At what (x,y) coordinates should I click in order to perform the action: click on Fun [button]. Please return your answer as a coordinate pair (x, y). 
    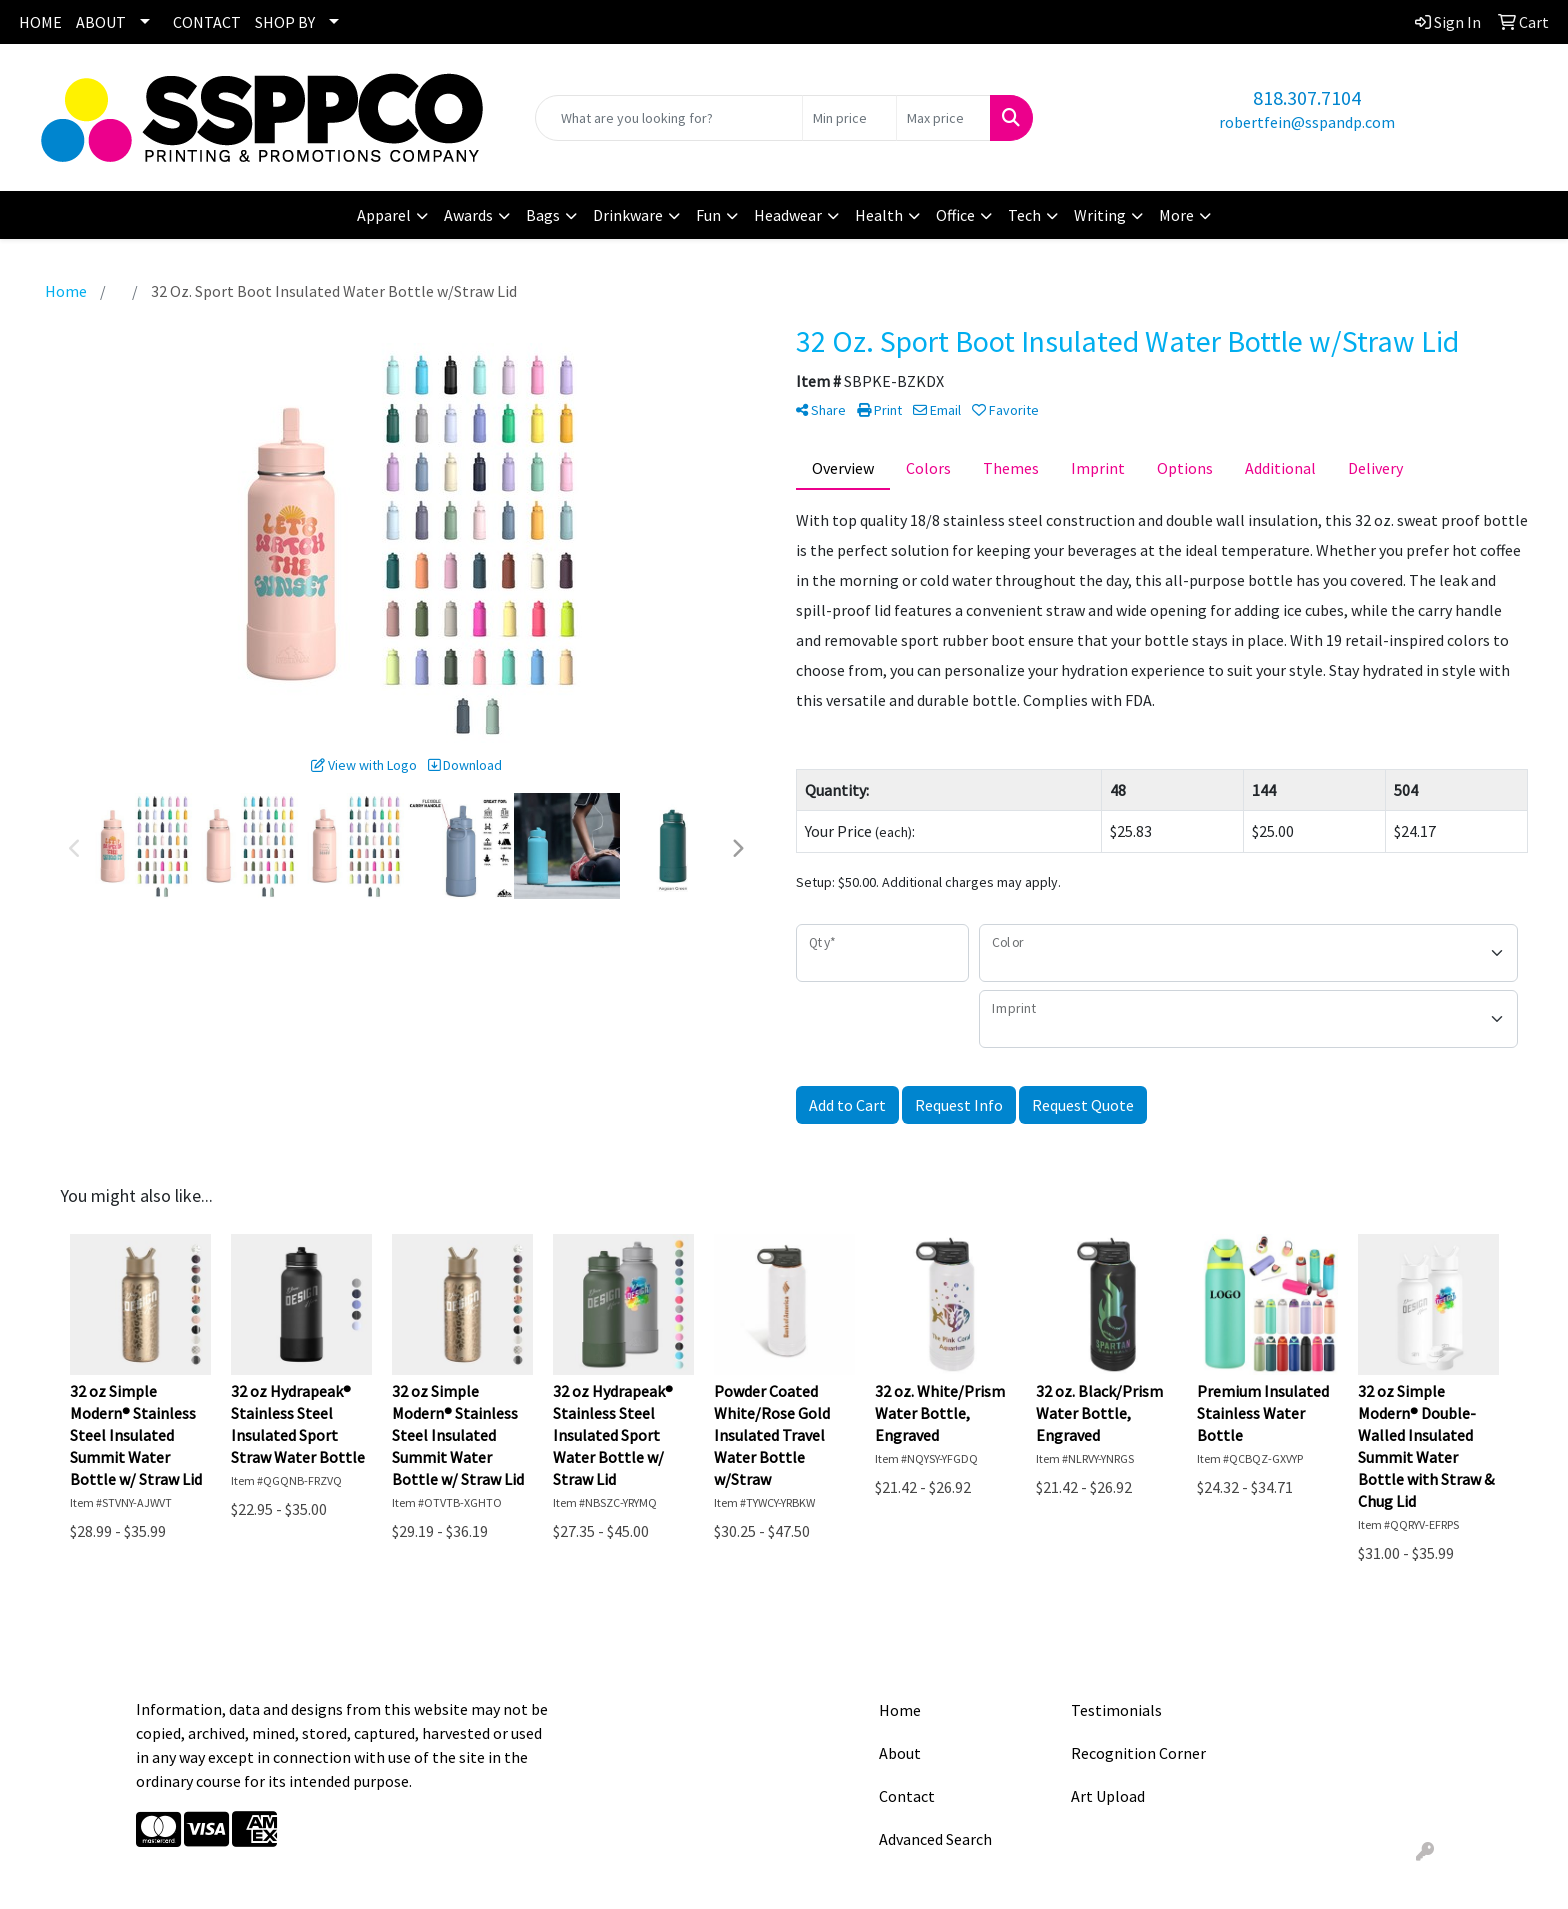
    Looking at the image, I should click on (708, 215).